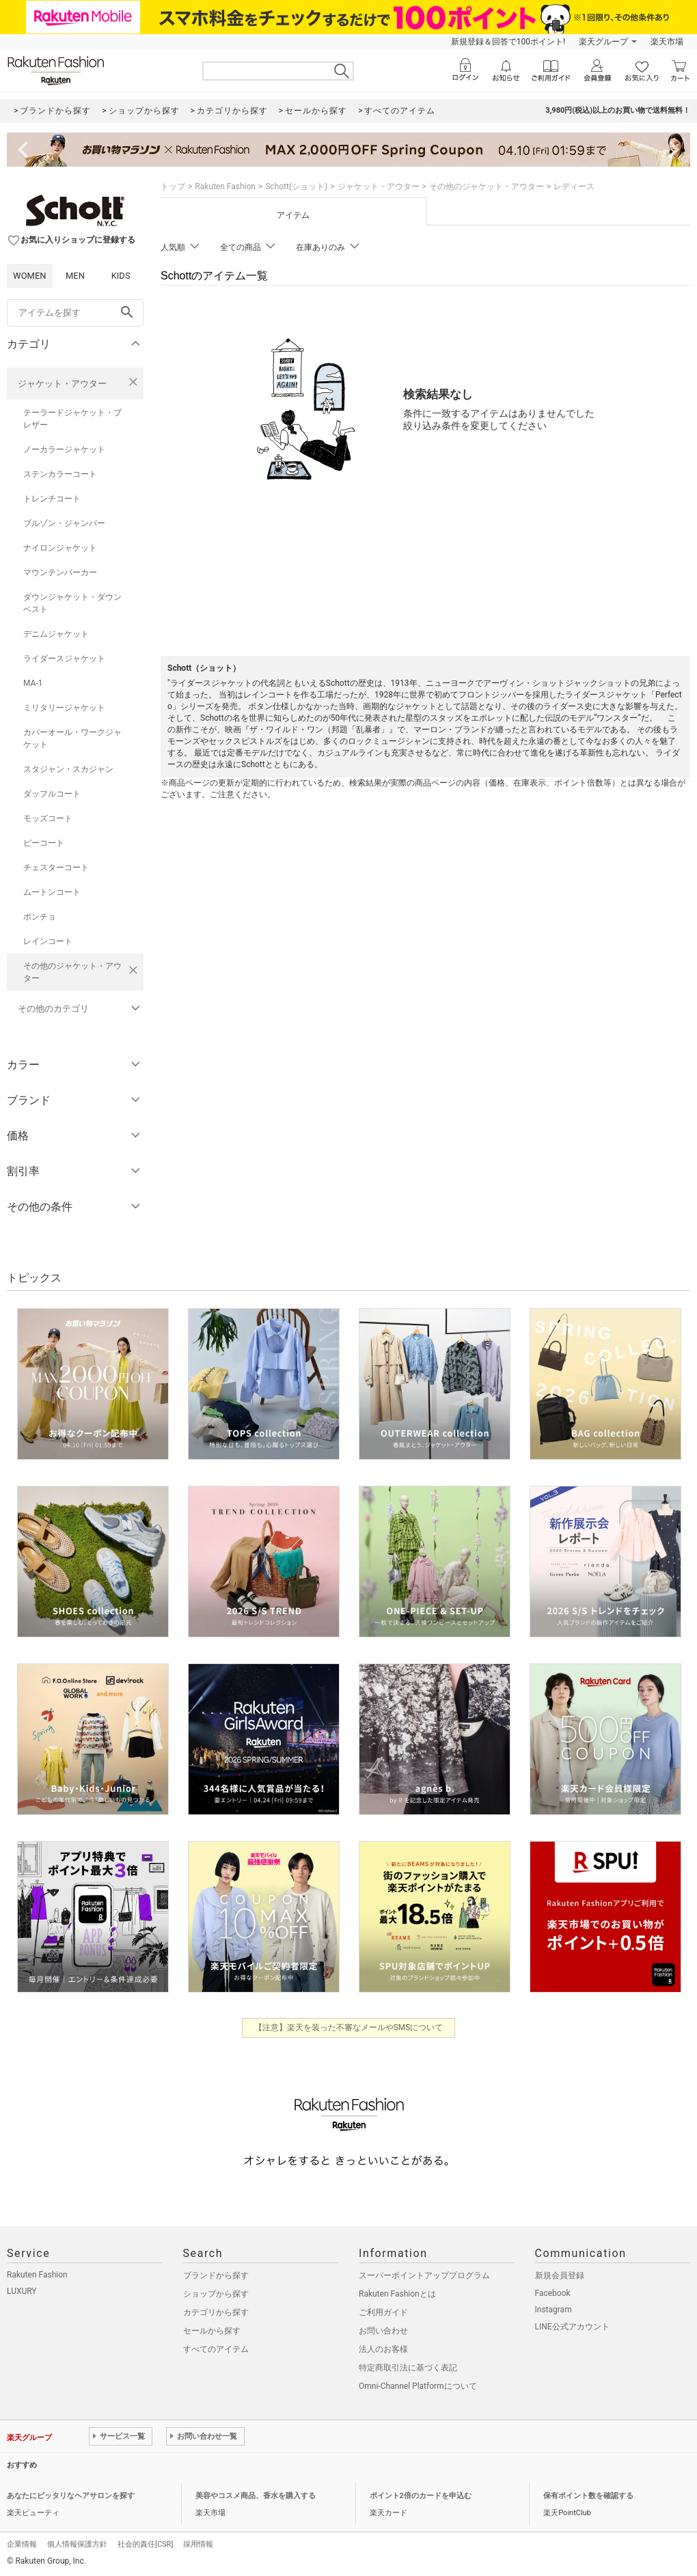 Image resolution: width=697 pixels, height=2576 pixels. I want to click on ジャケット・アウター, so click(62, 383).